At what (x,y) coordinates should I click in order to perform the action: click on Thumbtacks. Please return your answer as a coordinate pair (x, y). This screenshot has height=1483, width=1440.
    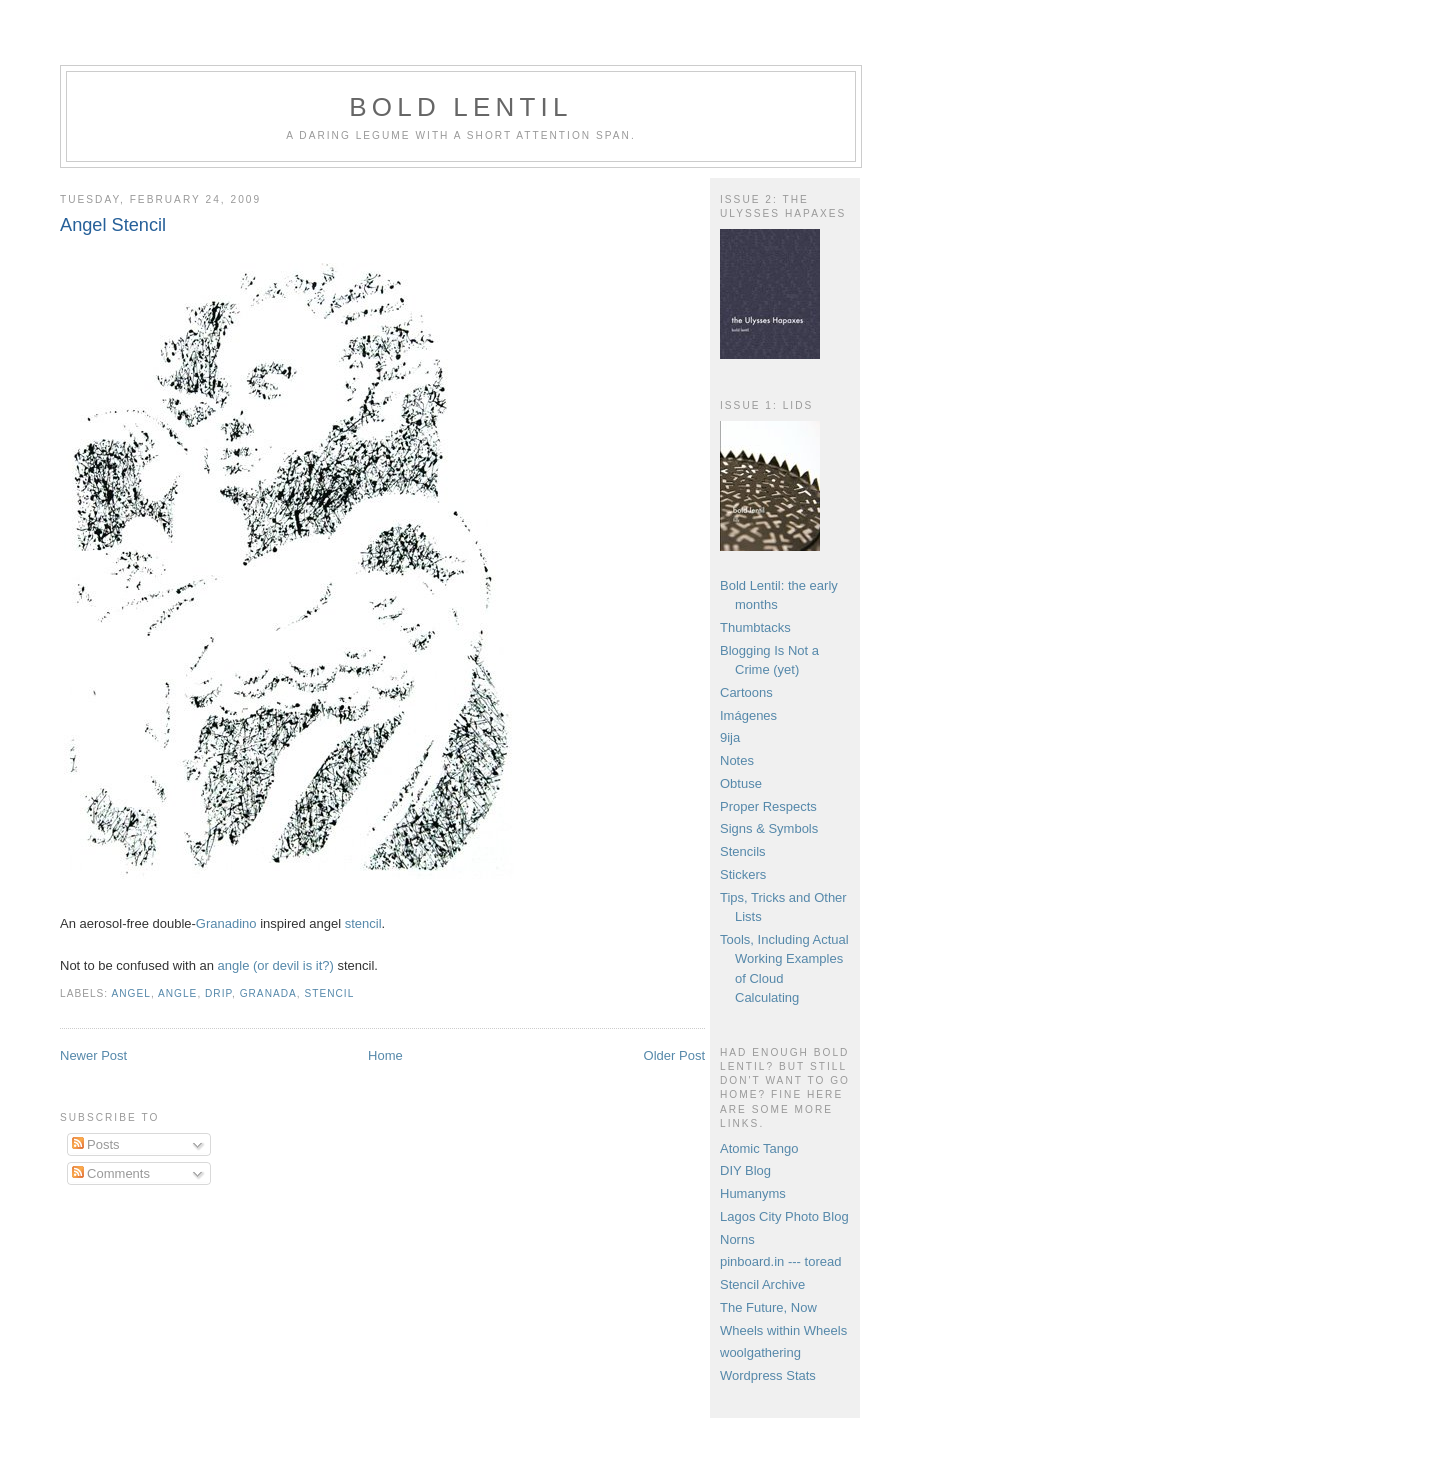
    Looking at the image, I should click on (755, 627).